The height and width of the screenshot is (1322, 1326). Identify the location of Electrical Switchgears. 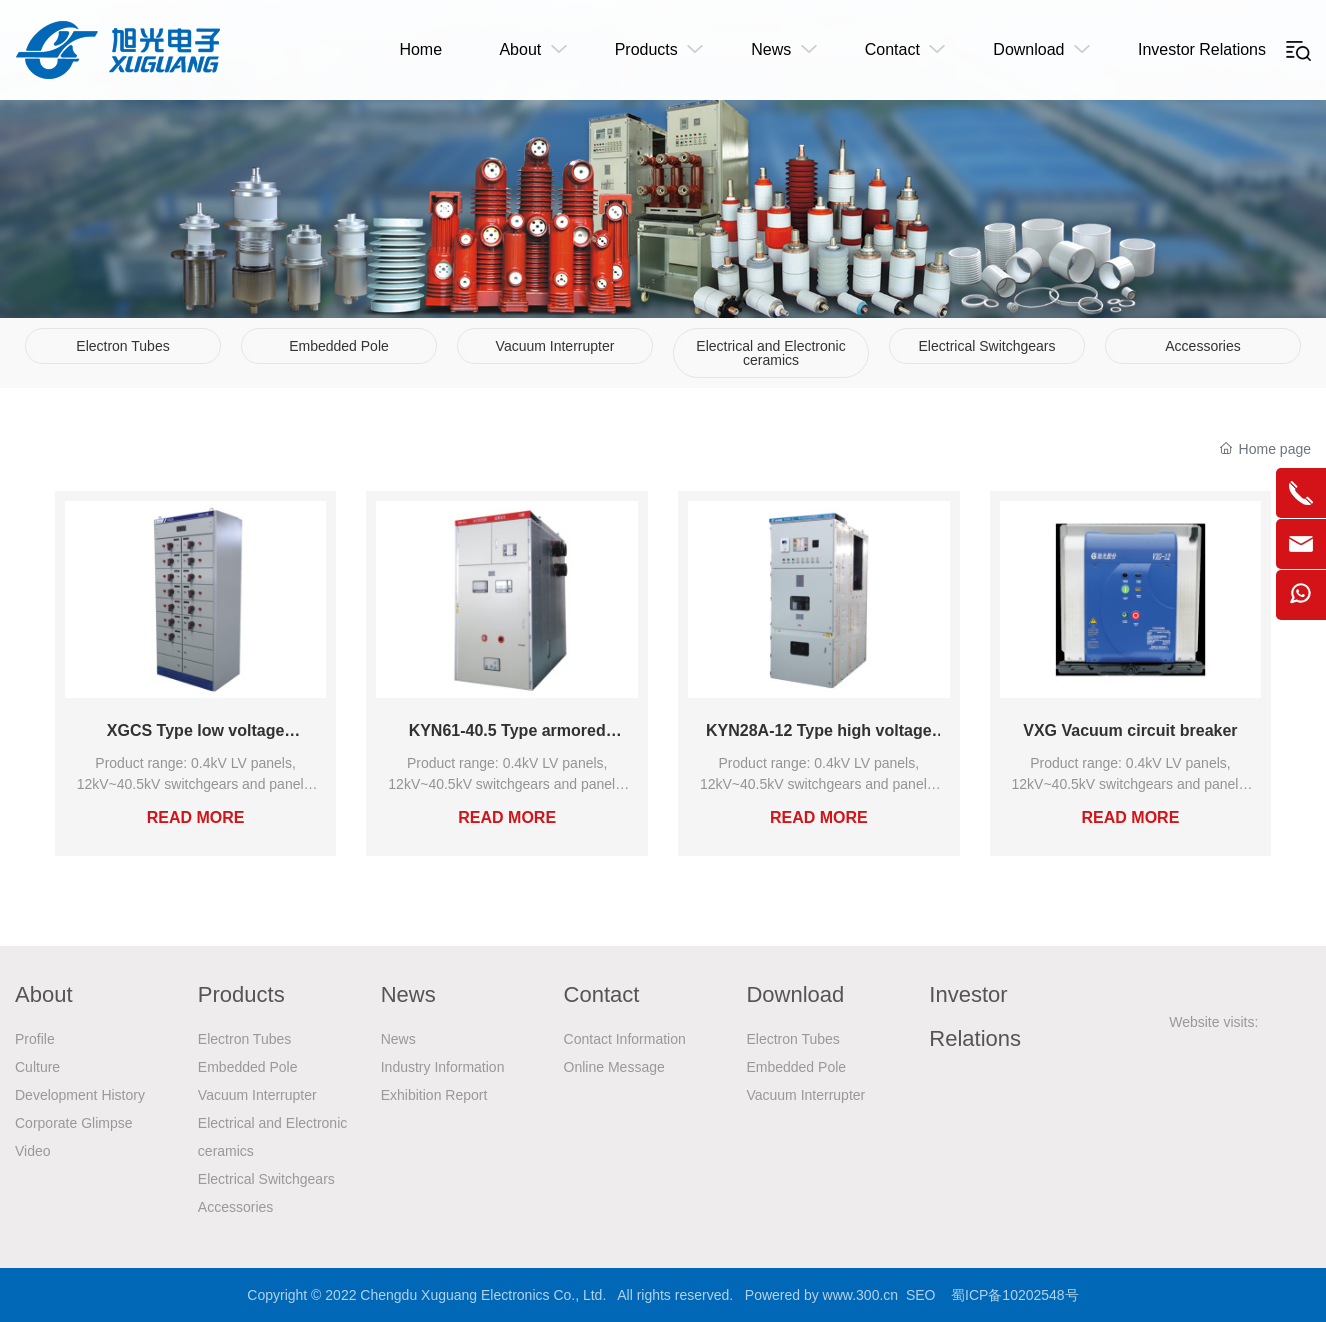
(987, 346).